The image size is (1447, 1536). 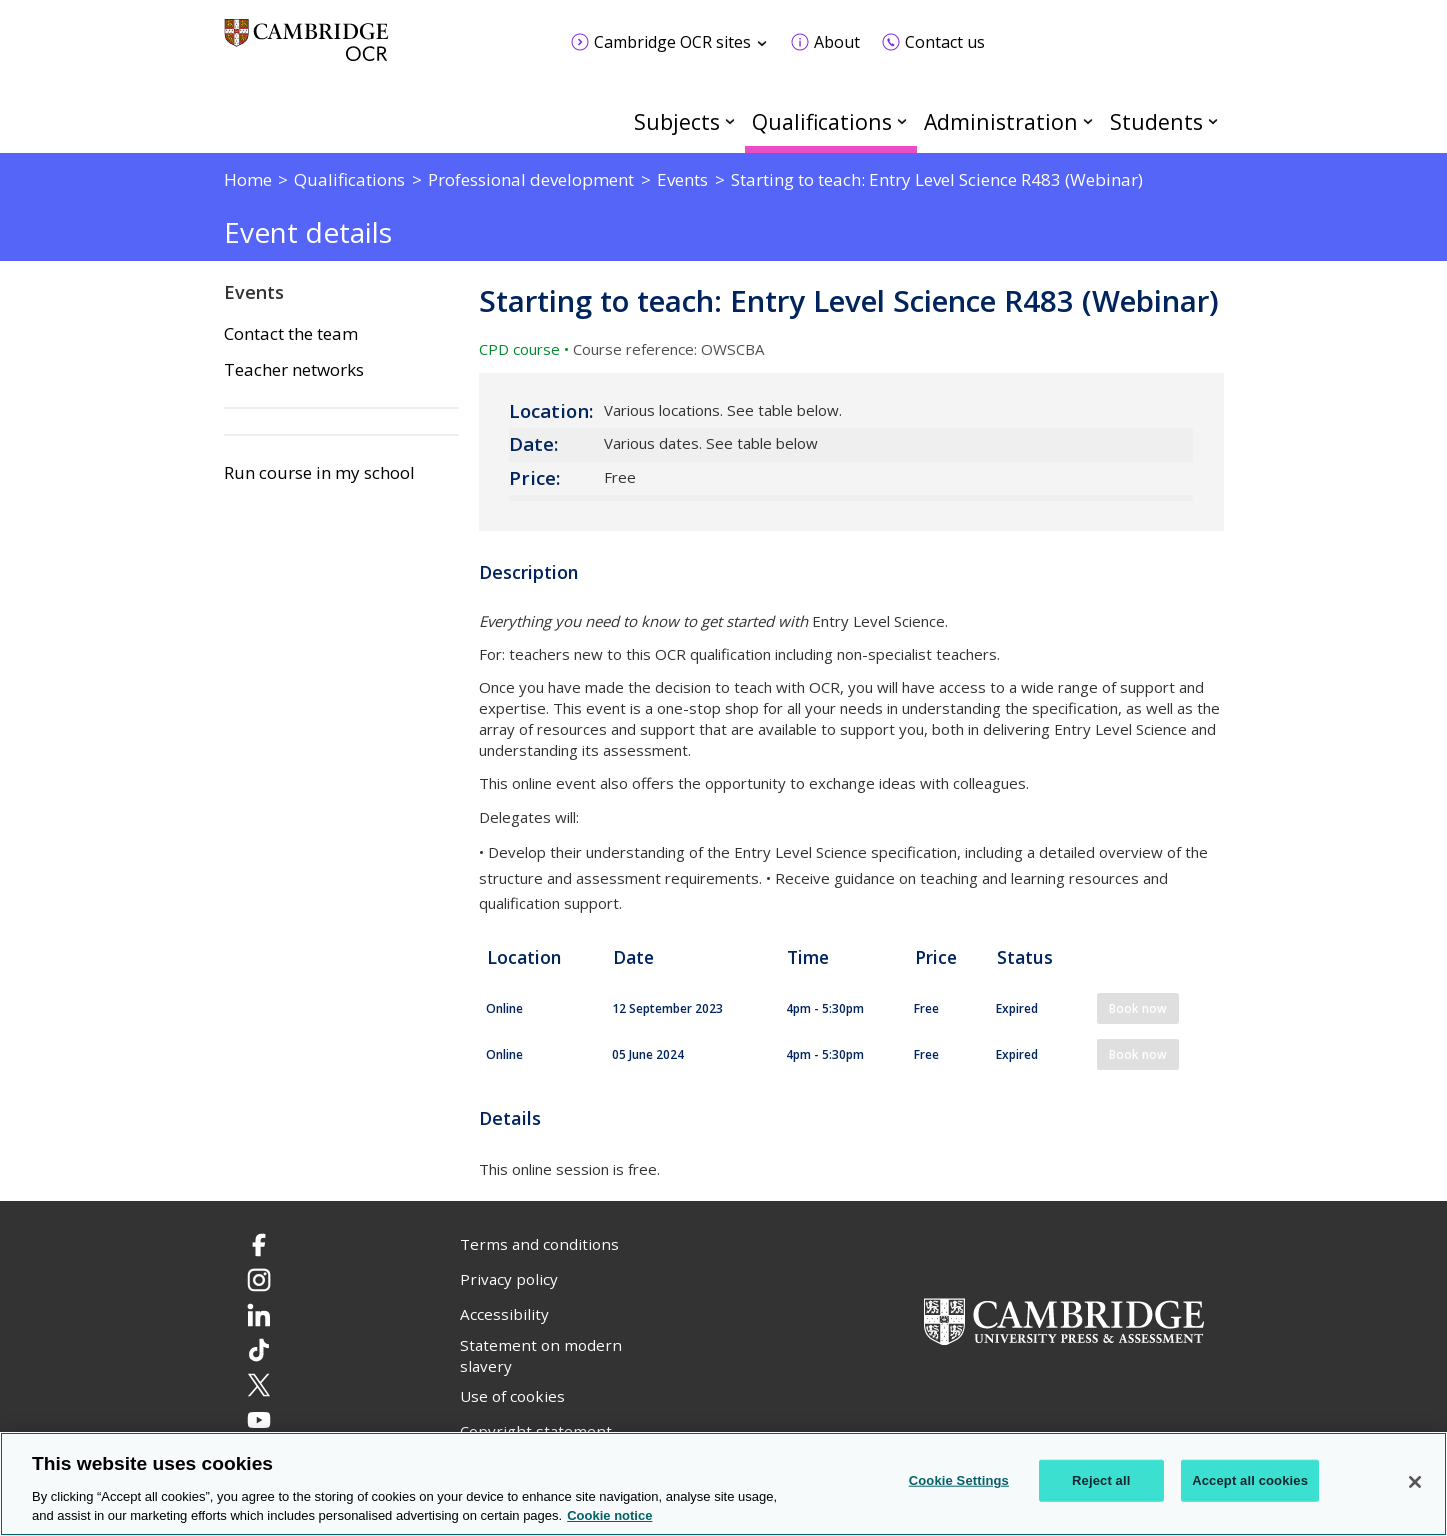 What do you see at coordinates (822, 121) in the screenshot?
I see `Qualifications` at bounding box center [822, 121].